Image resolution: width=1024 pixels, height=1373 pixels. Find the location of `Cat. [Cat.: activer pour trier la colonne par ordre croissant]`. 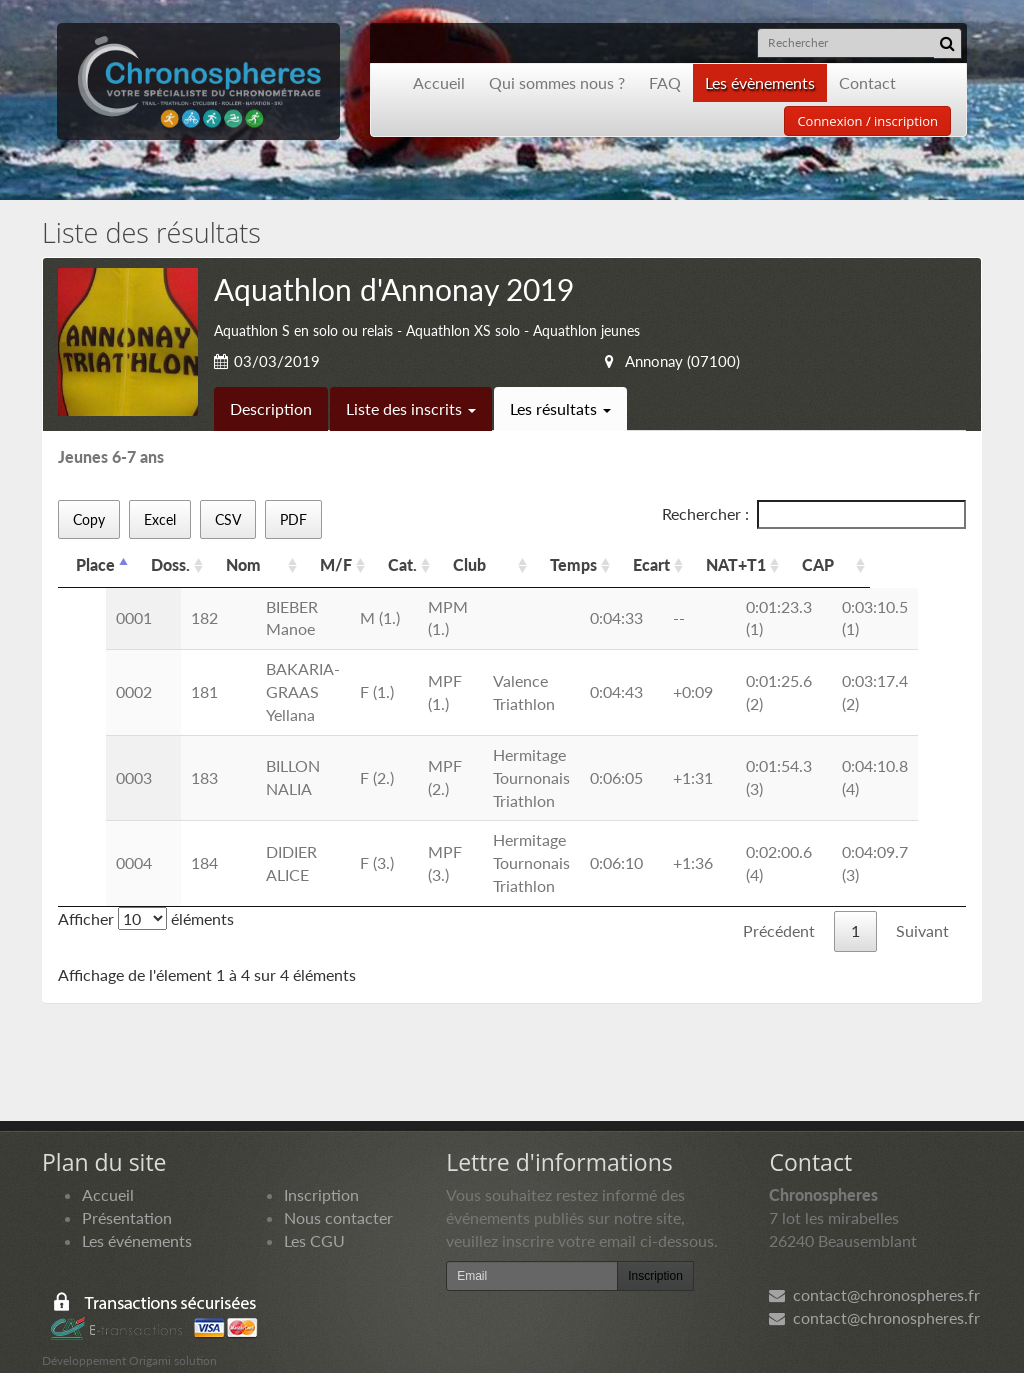

Cat. [Cat.: activer pour trier la colonne par ordre croissant] is located at coordinates (436, 564).